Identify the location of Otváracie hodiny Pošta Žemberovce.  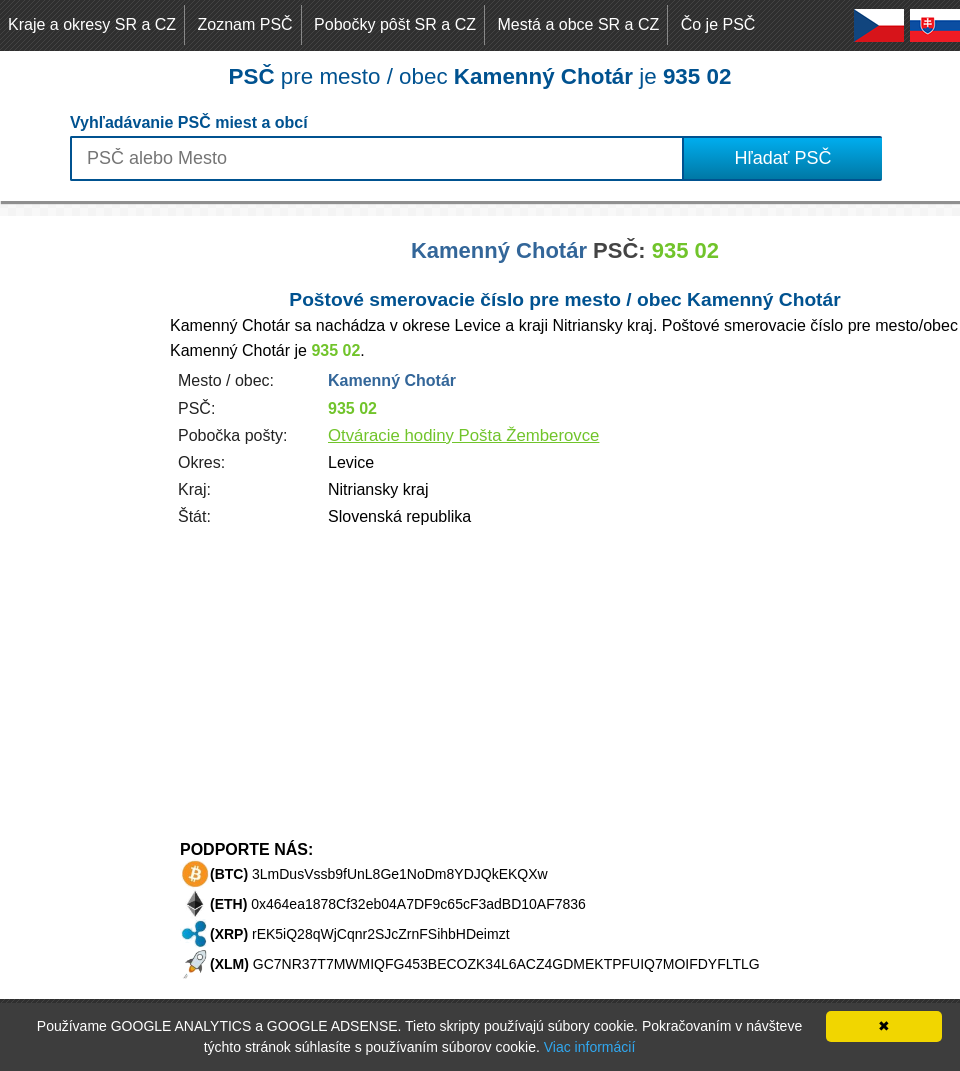
(463, 435).